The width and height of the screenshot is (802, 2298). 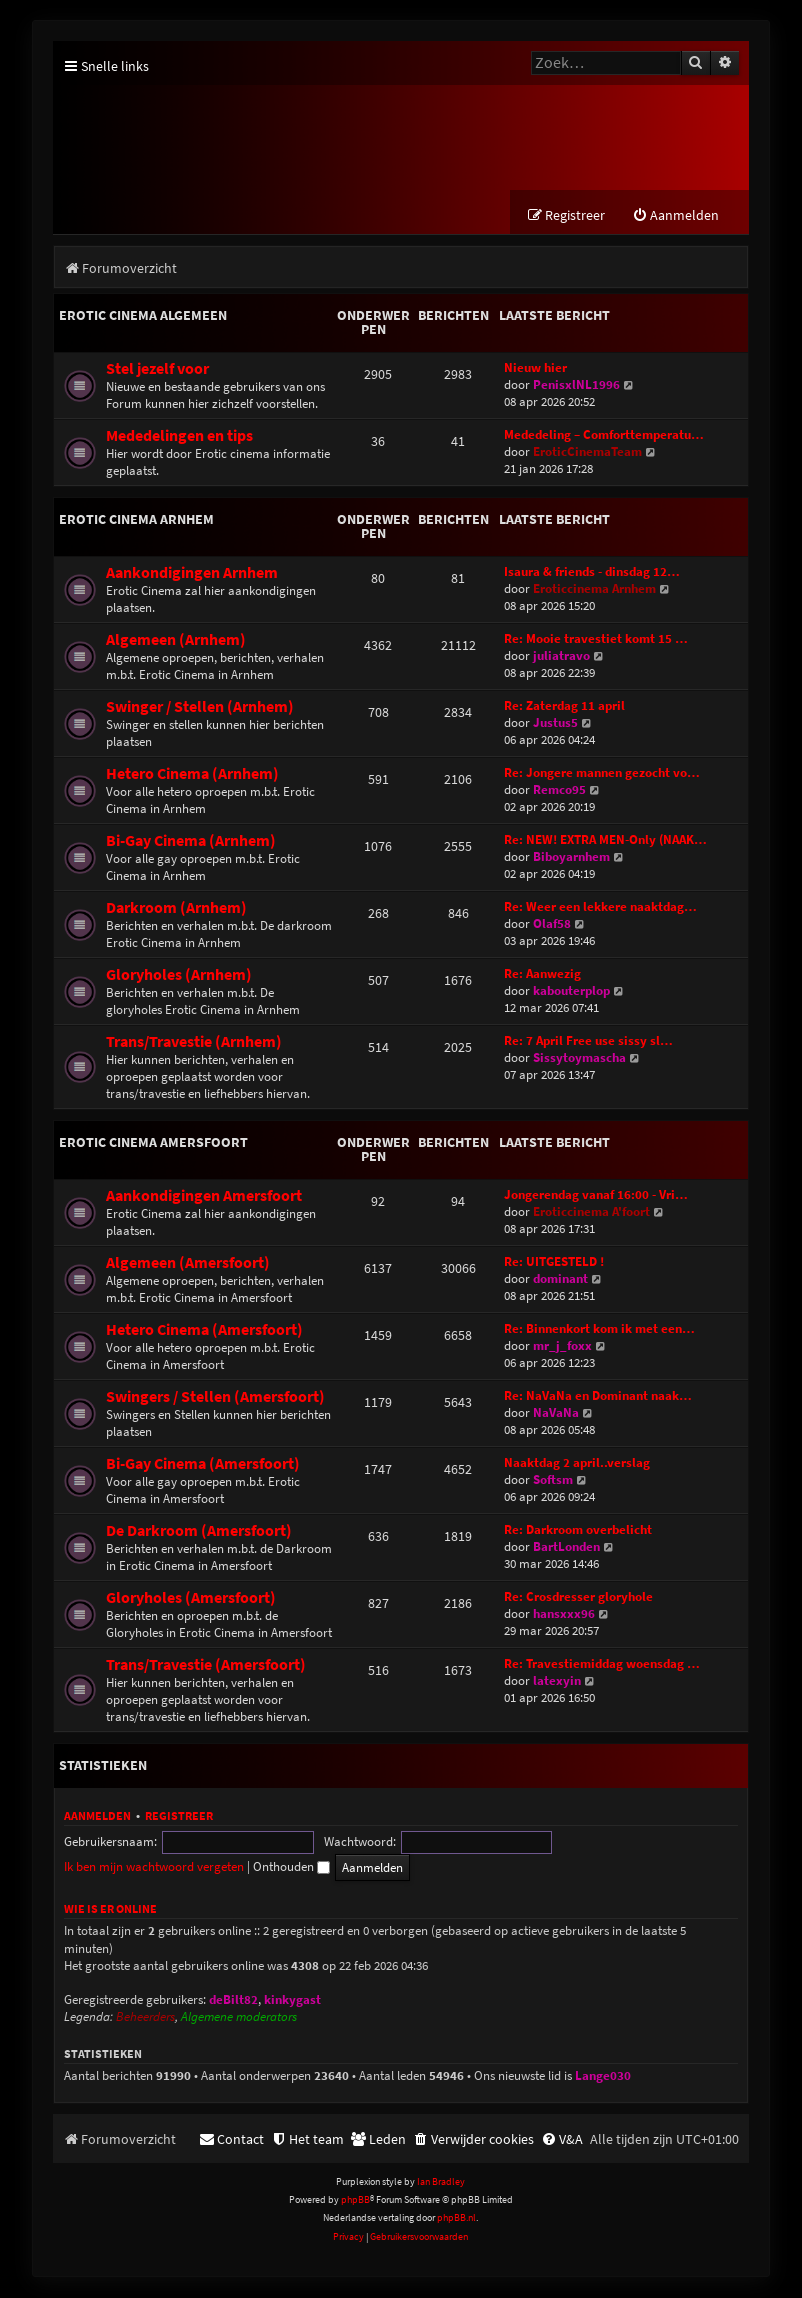 What do you see at coordinates (176, 640) in the screenshot?
I see `Algemeen (Arnhem)` at bounding box center [176, 640].